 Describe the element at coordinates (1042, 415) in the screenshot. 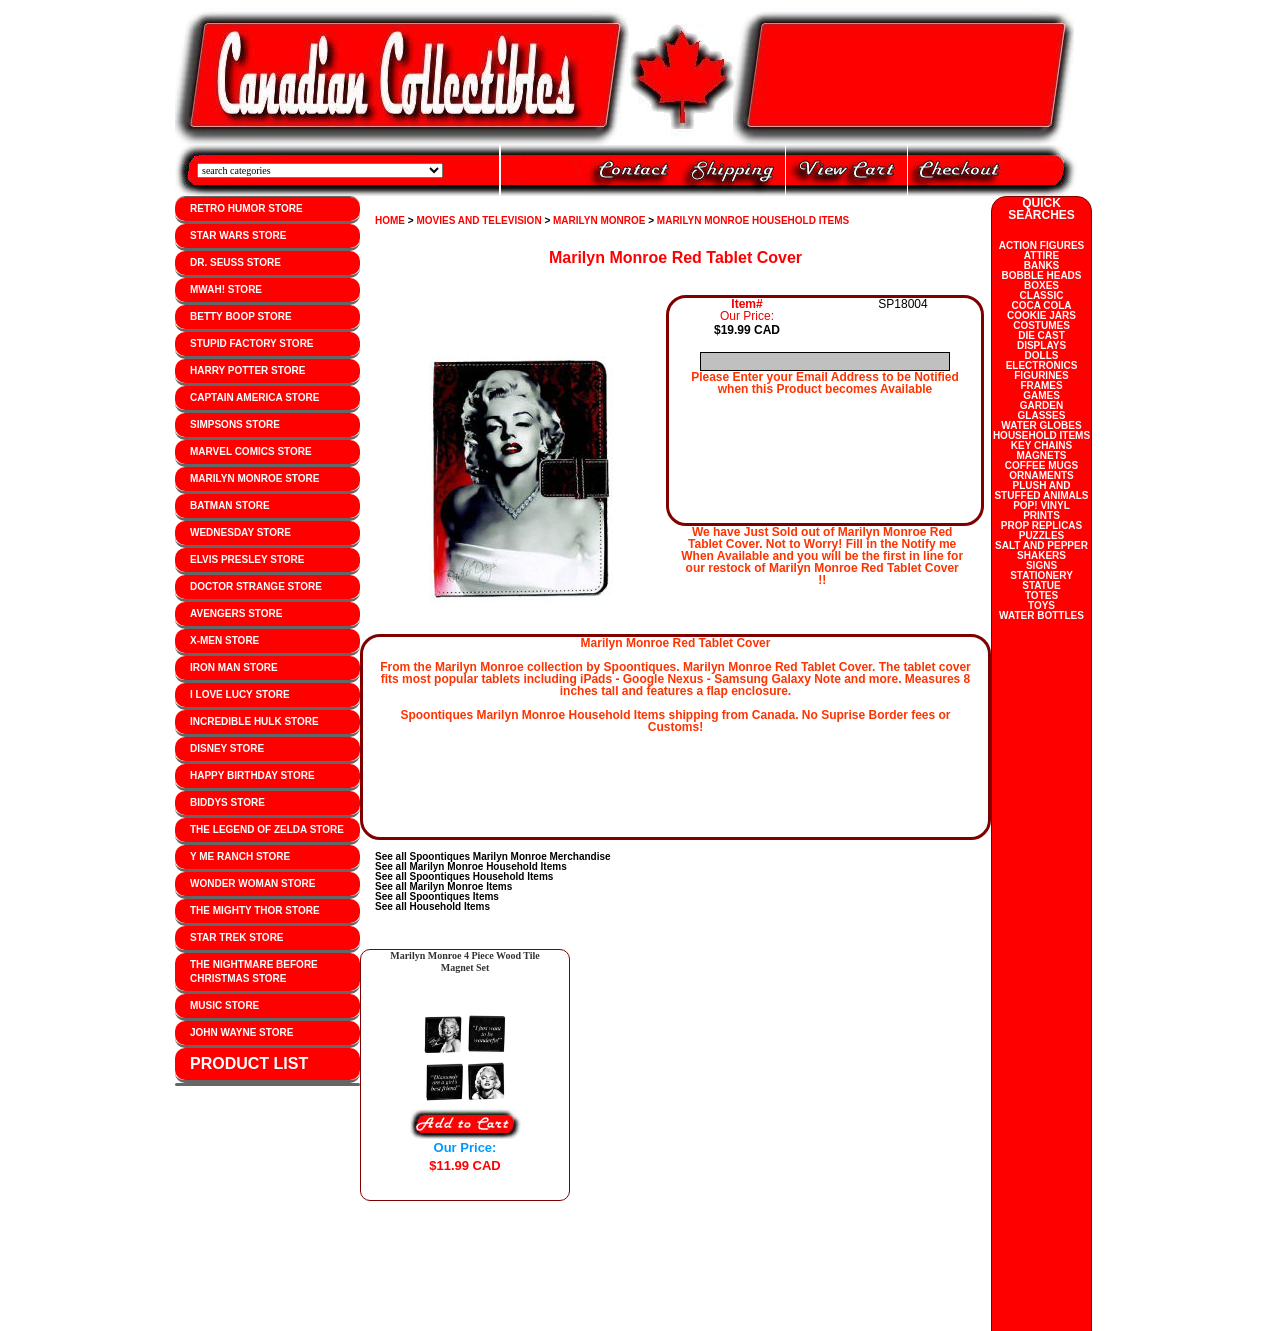

I see `GLASSES` at that location.